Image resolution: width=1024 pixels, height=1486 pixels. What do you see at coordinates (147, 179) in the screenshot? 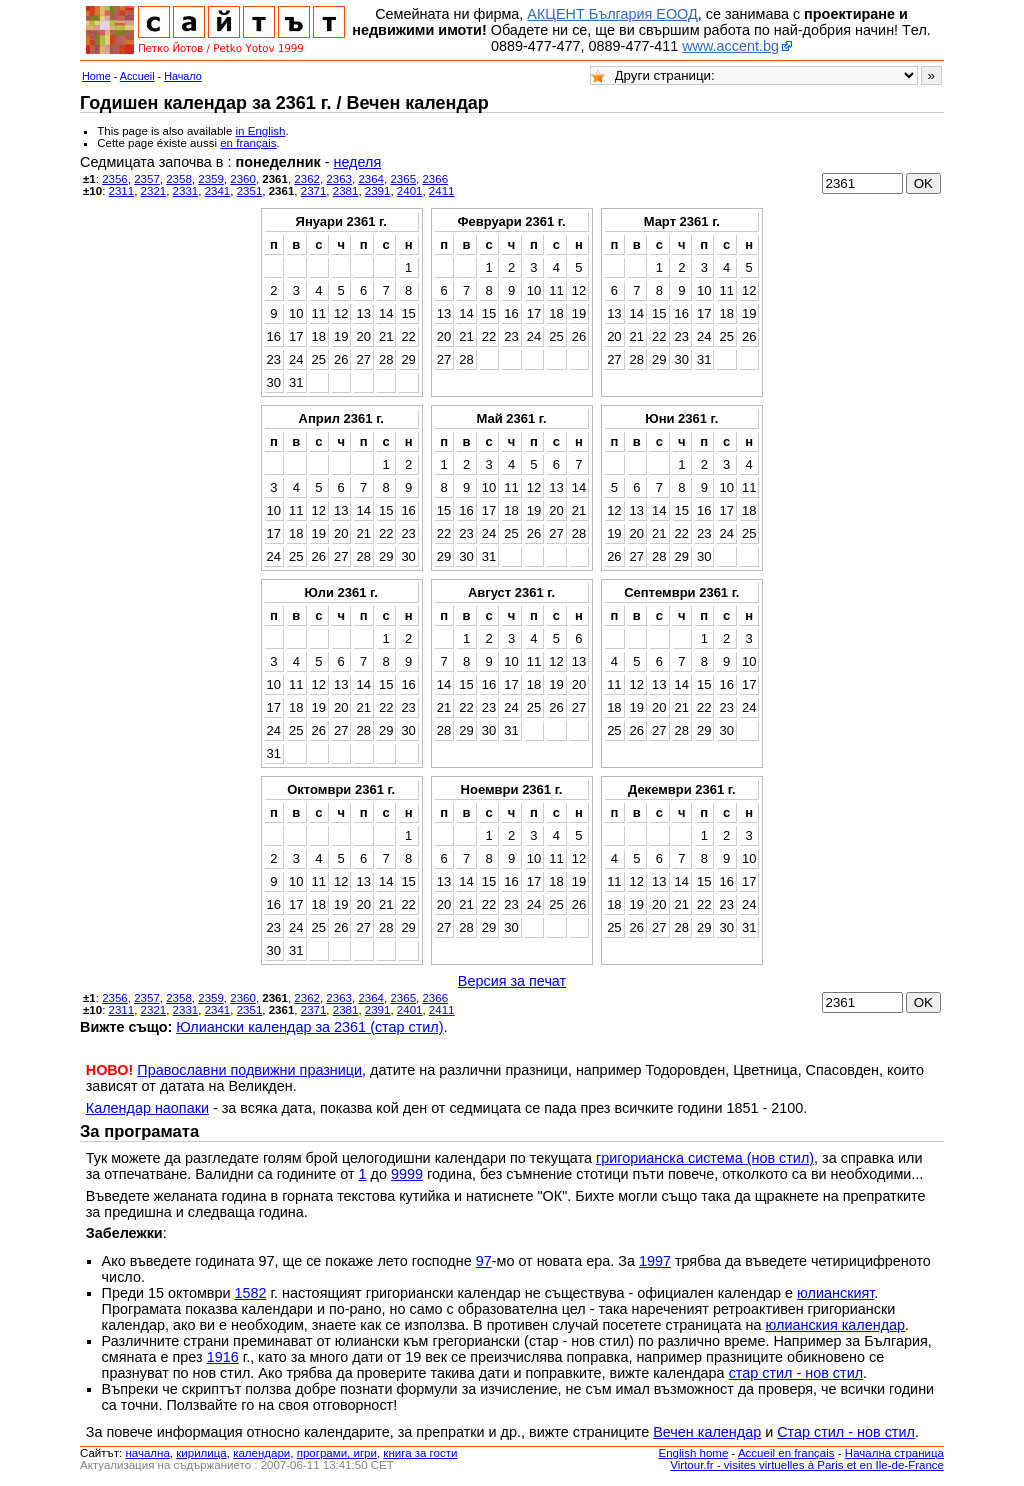
I see `2357` at bounding box center [147, 179].